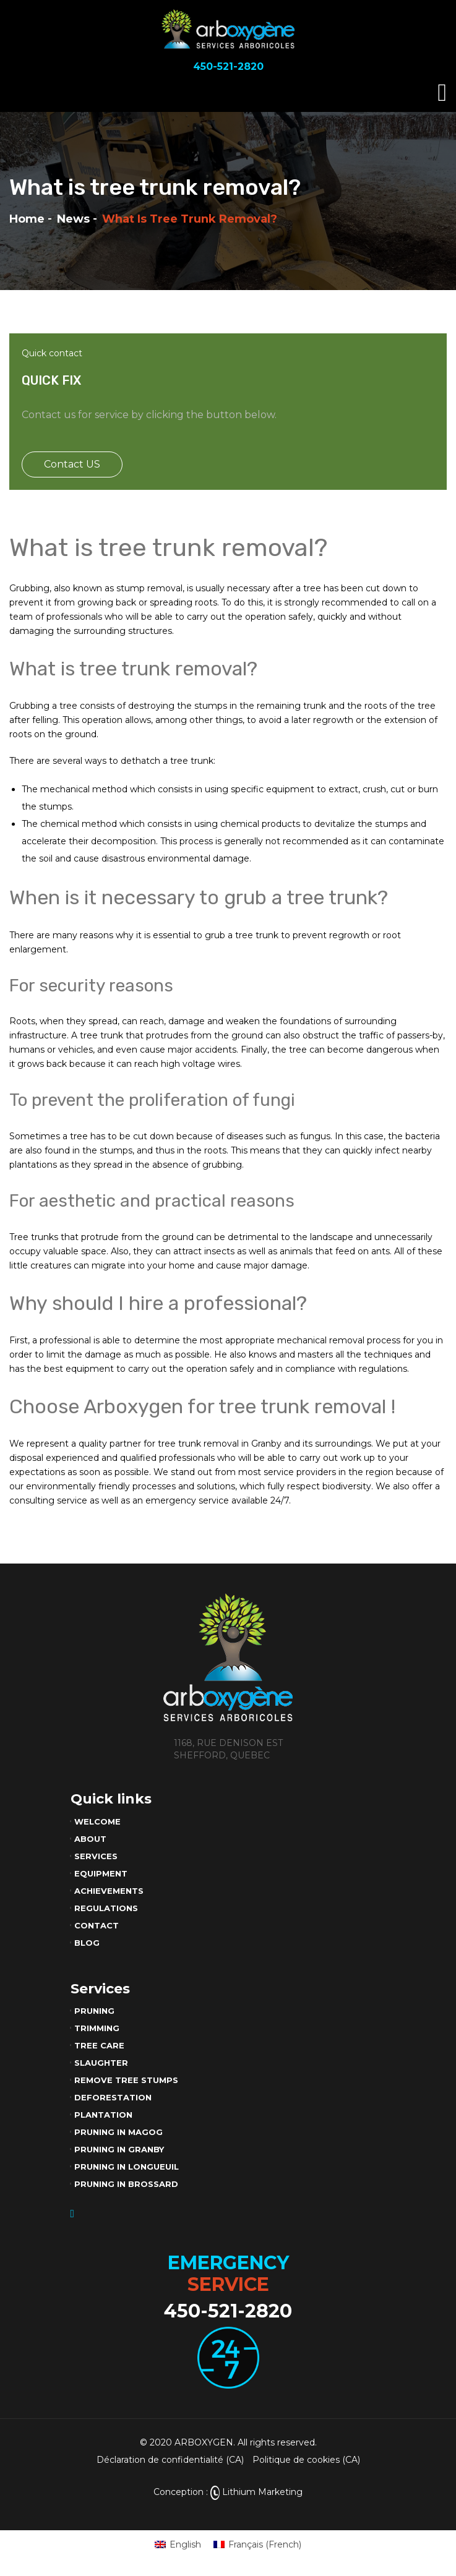 The image size is (456, 2576). Describe the element at coordinates (87, 1943) in the screenshot. I see `Blog` at that location.